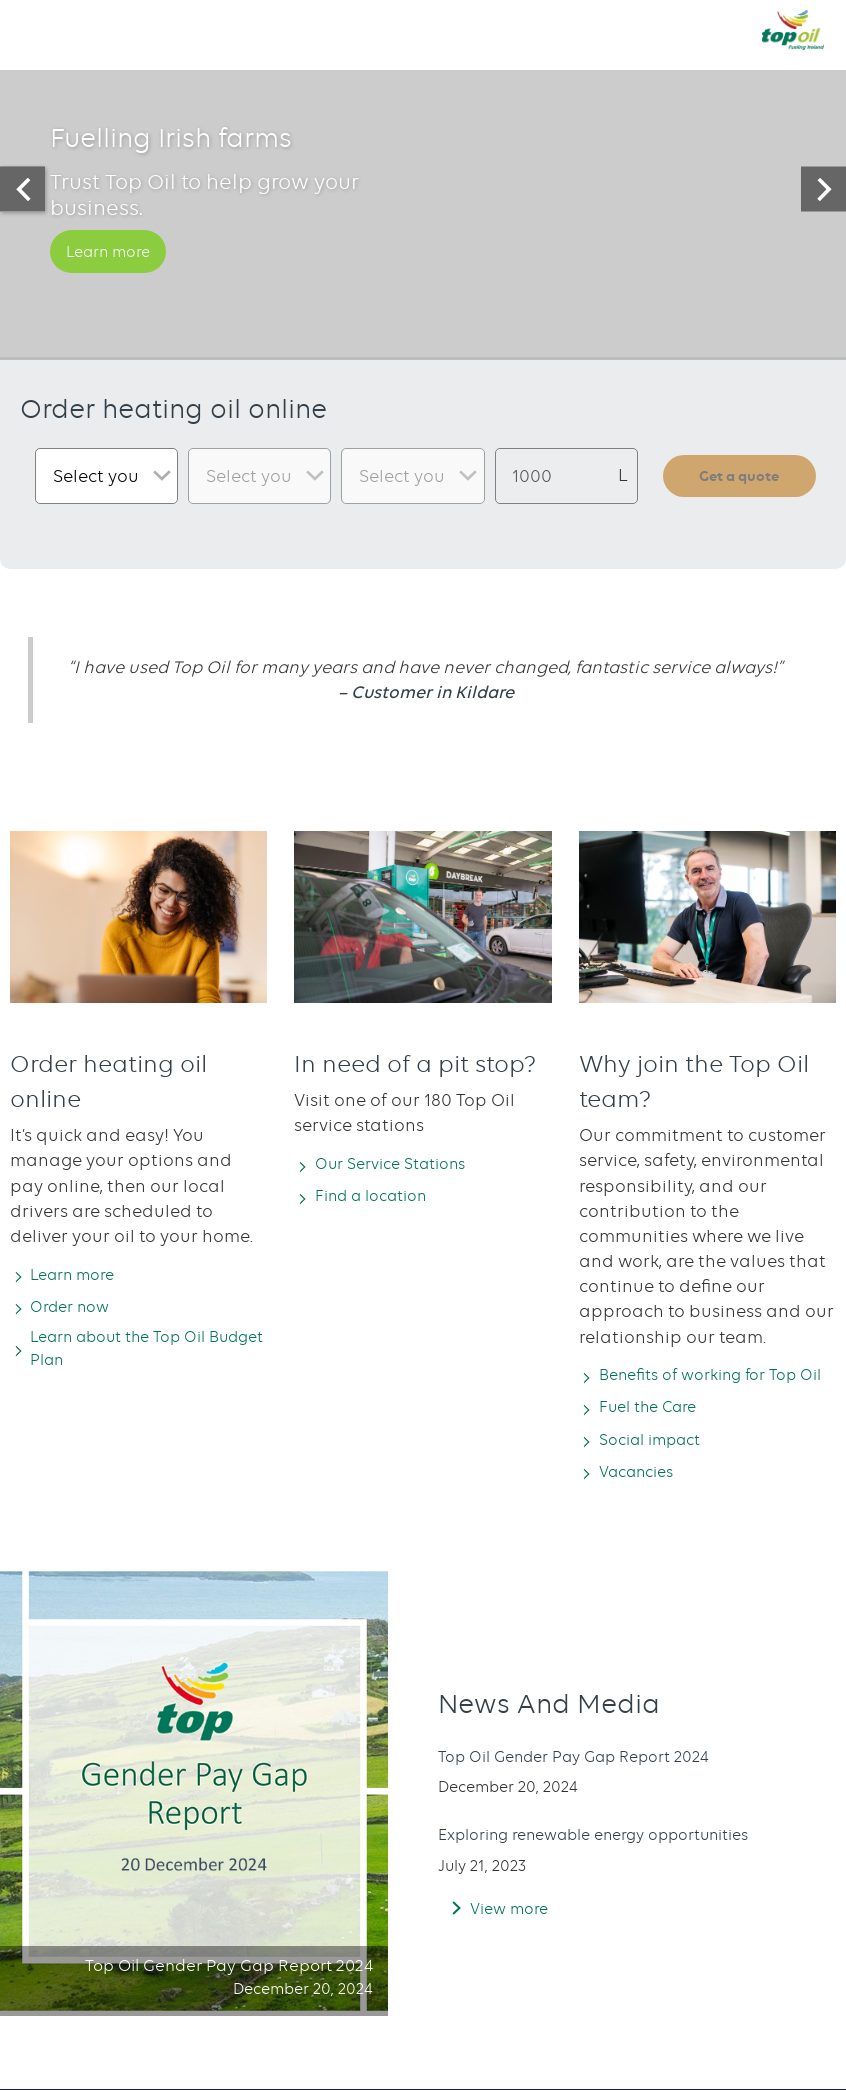 Image resolution: width=846 pixels, height=2090 pixels. Describe the element at coordinates (77, 1306) in the screenshot. I see `Order now` at that location.